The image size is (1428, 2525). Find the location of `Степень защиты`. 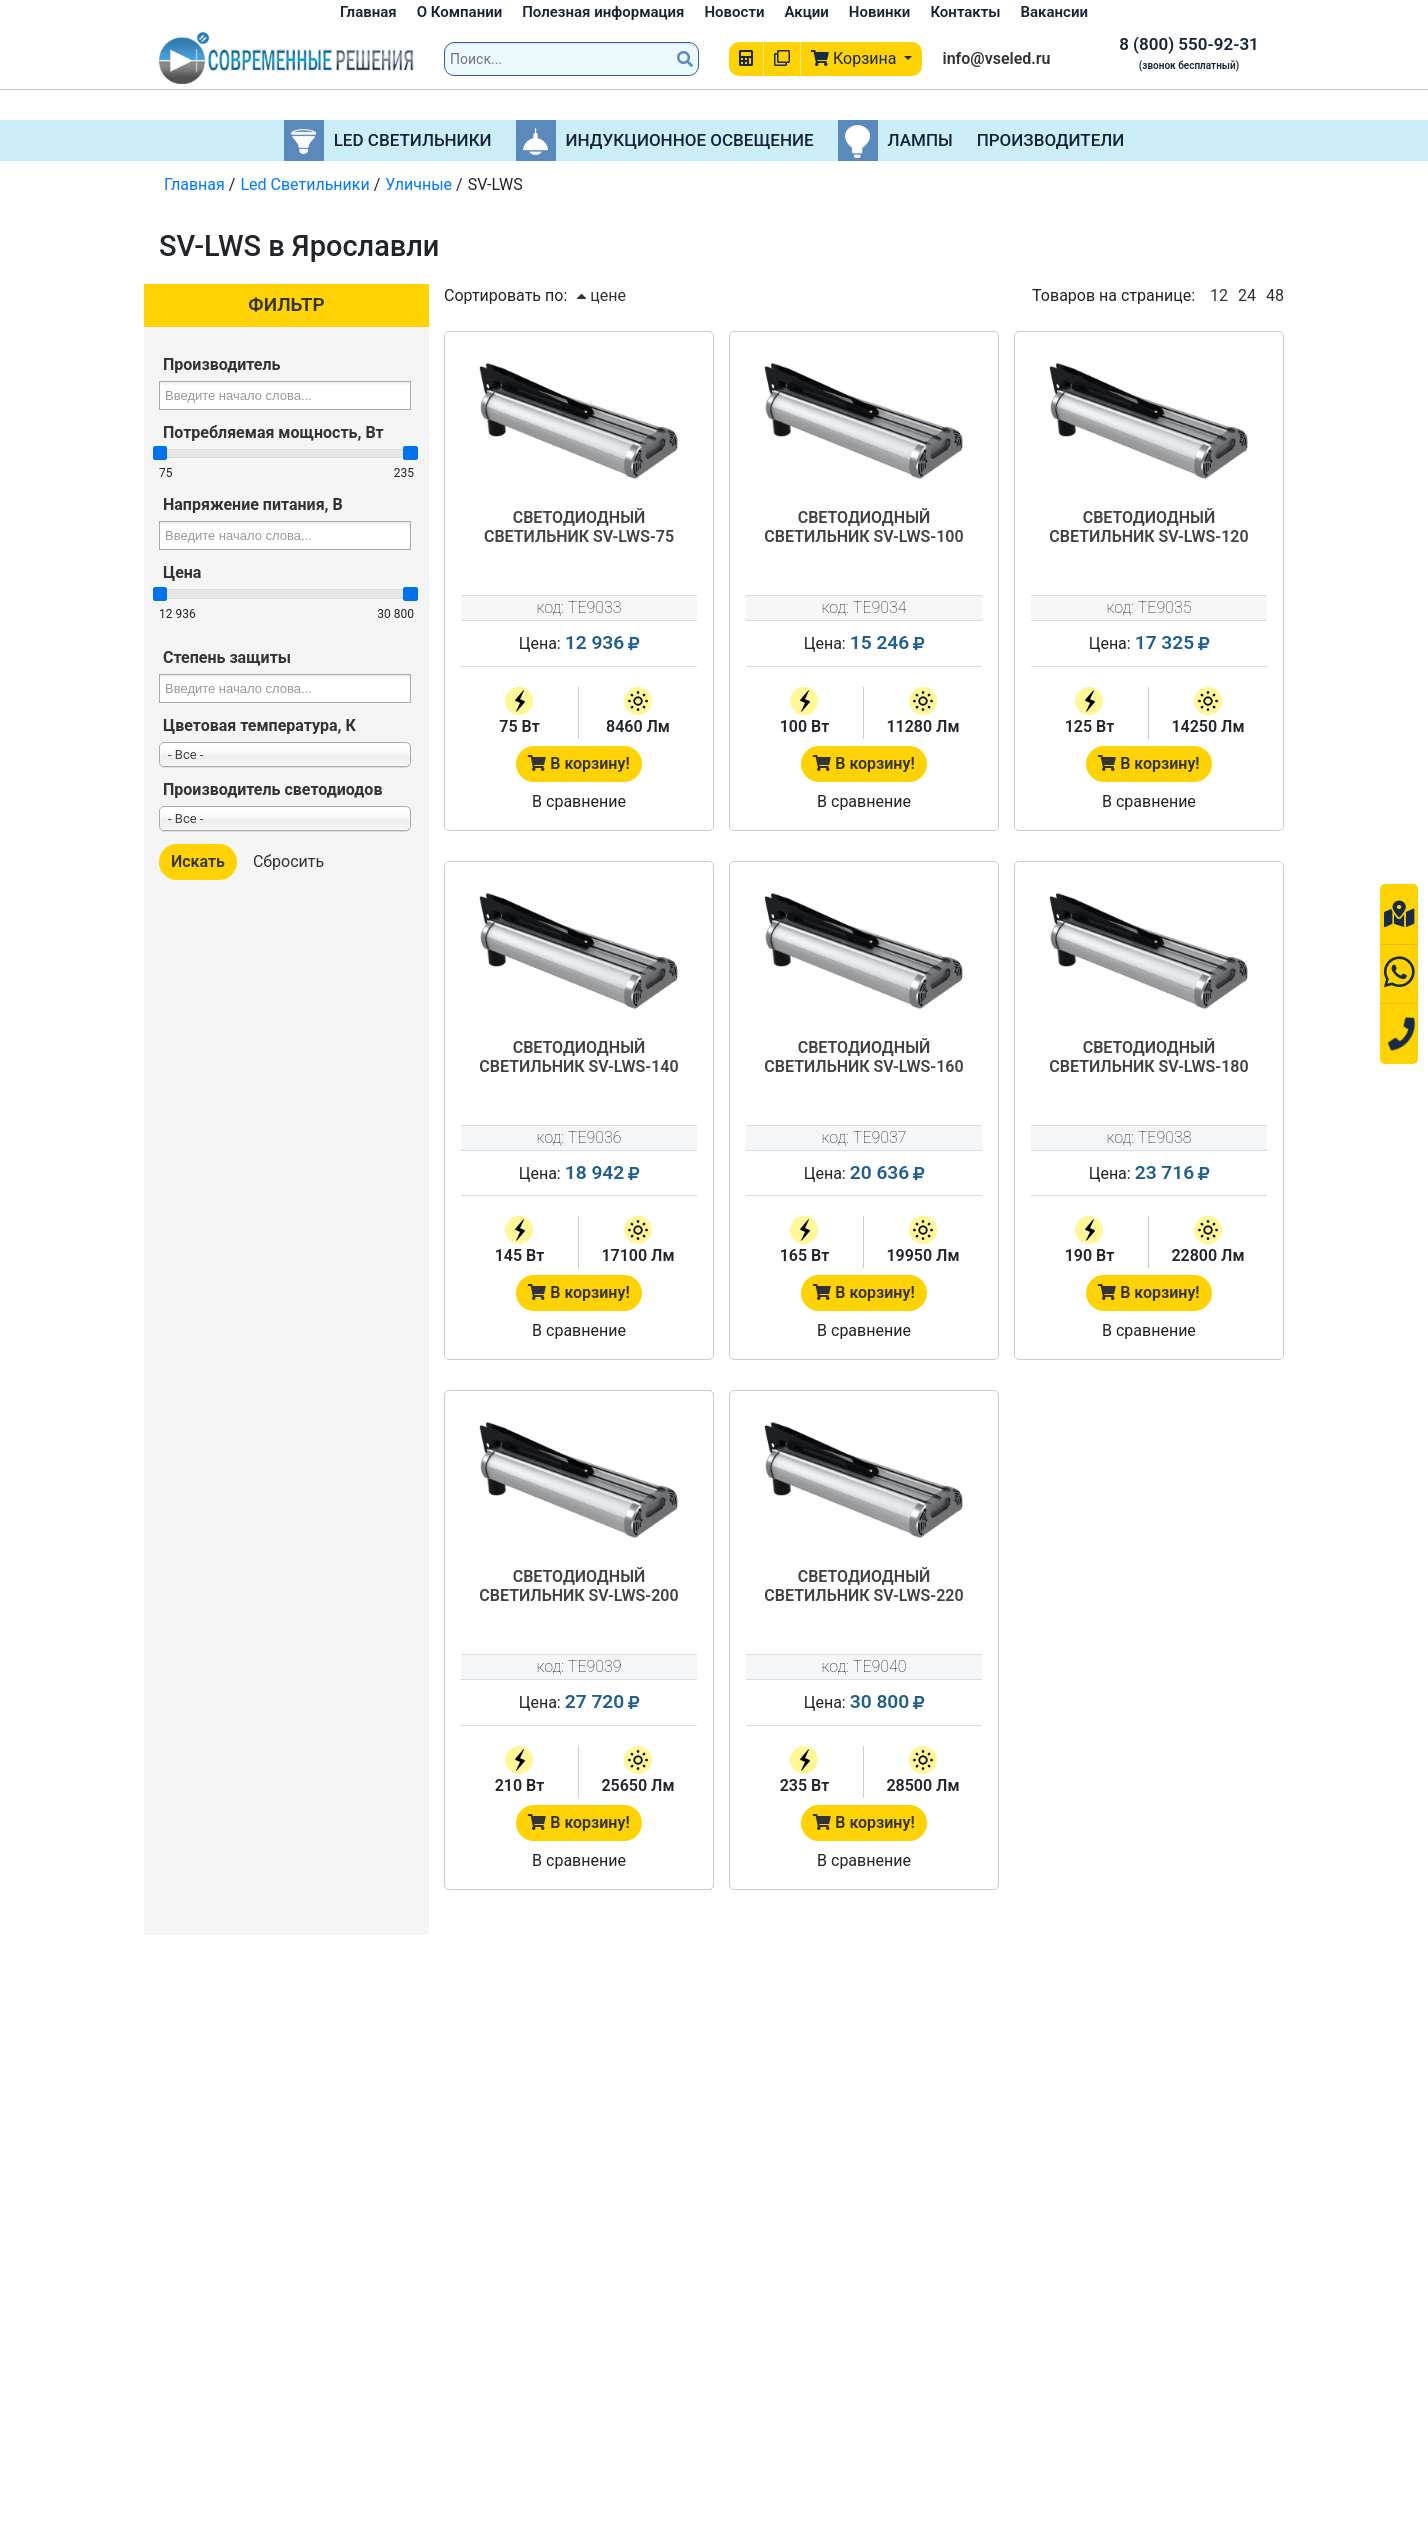

Степень защиты is located at coordinates (227, 657).